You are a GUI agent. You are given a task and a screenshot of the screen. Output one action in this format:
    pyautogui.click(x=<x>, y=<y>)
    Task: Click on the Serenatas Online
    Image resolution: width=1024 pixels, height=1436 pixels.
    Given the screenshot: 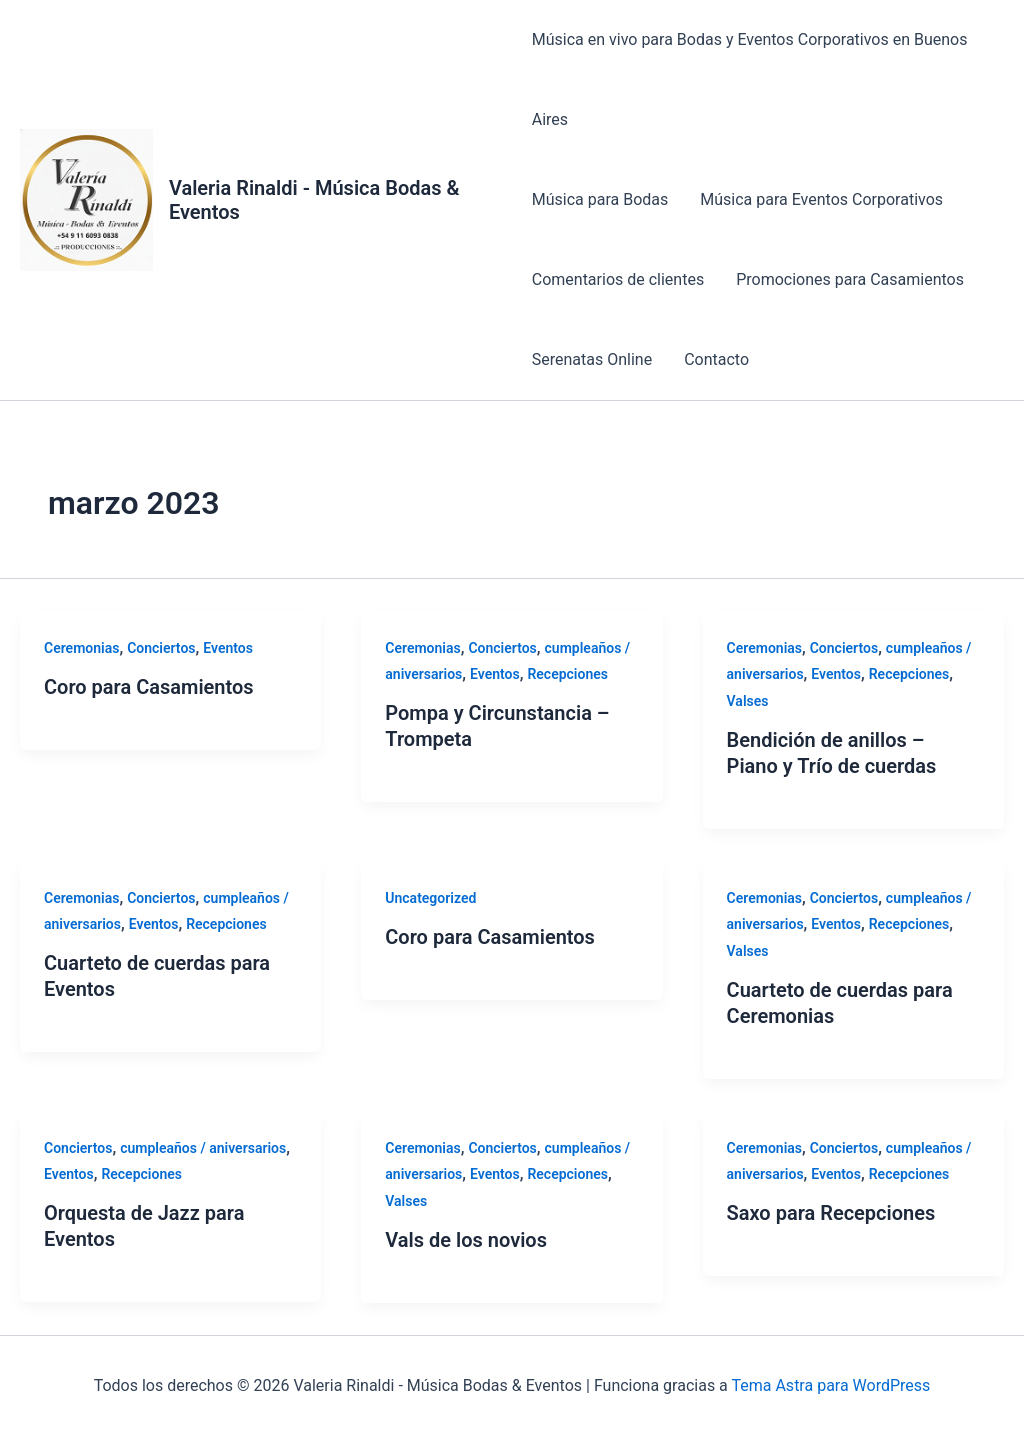 What is the action you would take?
    pyautogui.click(x=592, y=359)
    